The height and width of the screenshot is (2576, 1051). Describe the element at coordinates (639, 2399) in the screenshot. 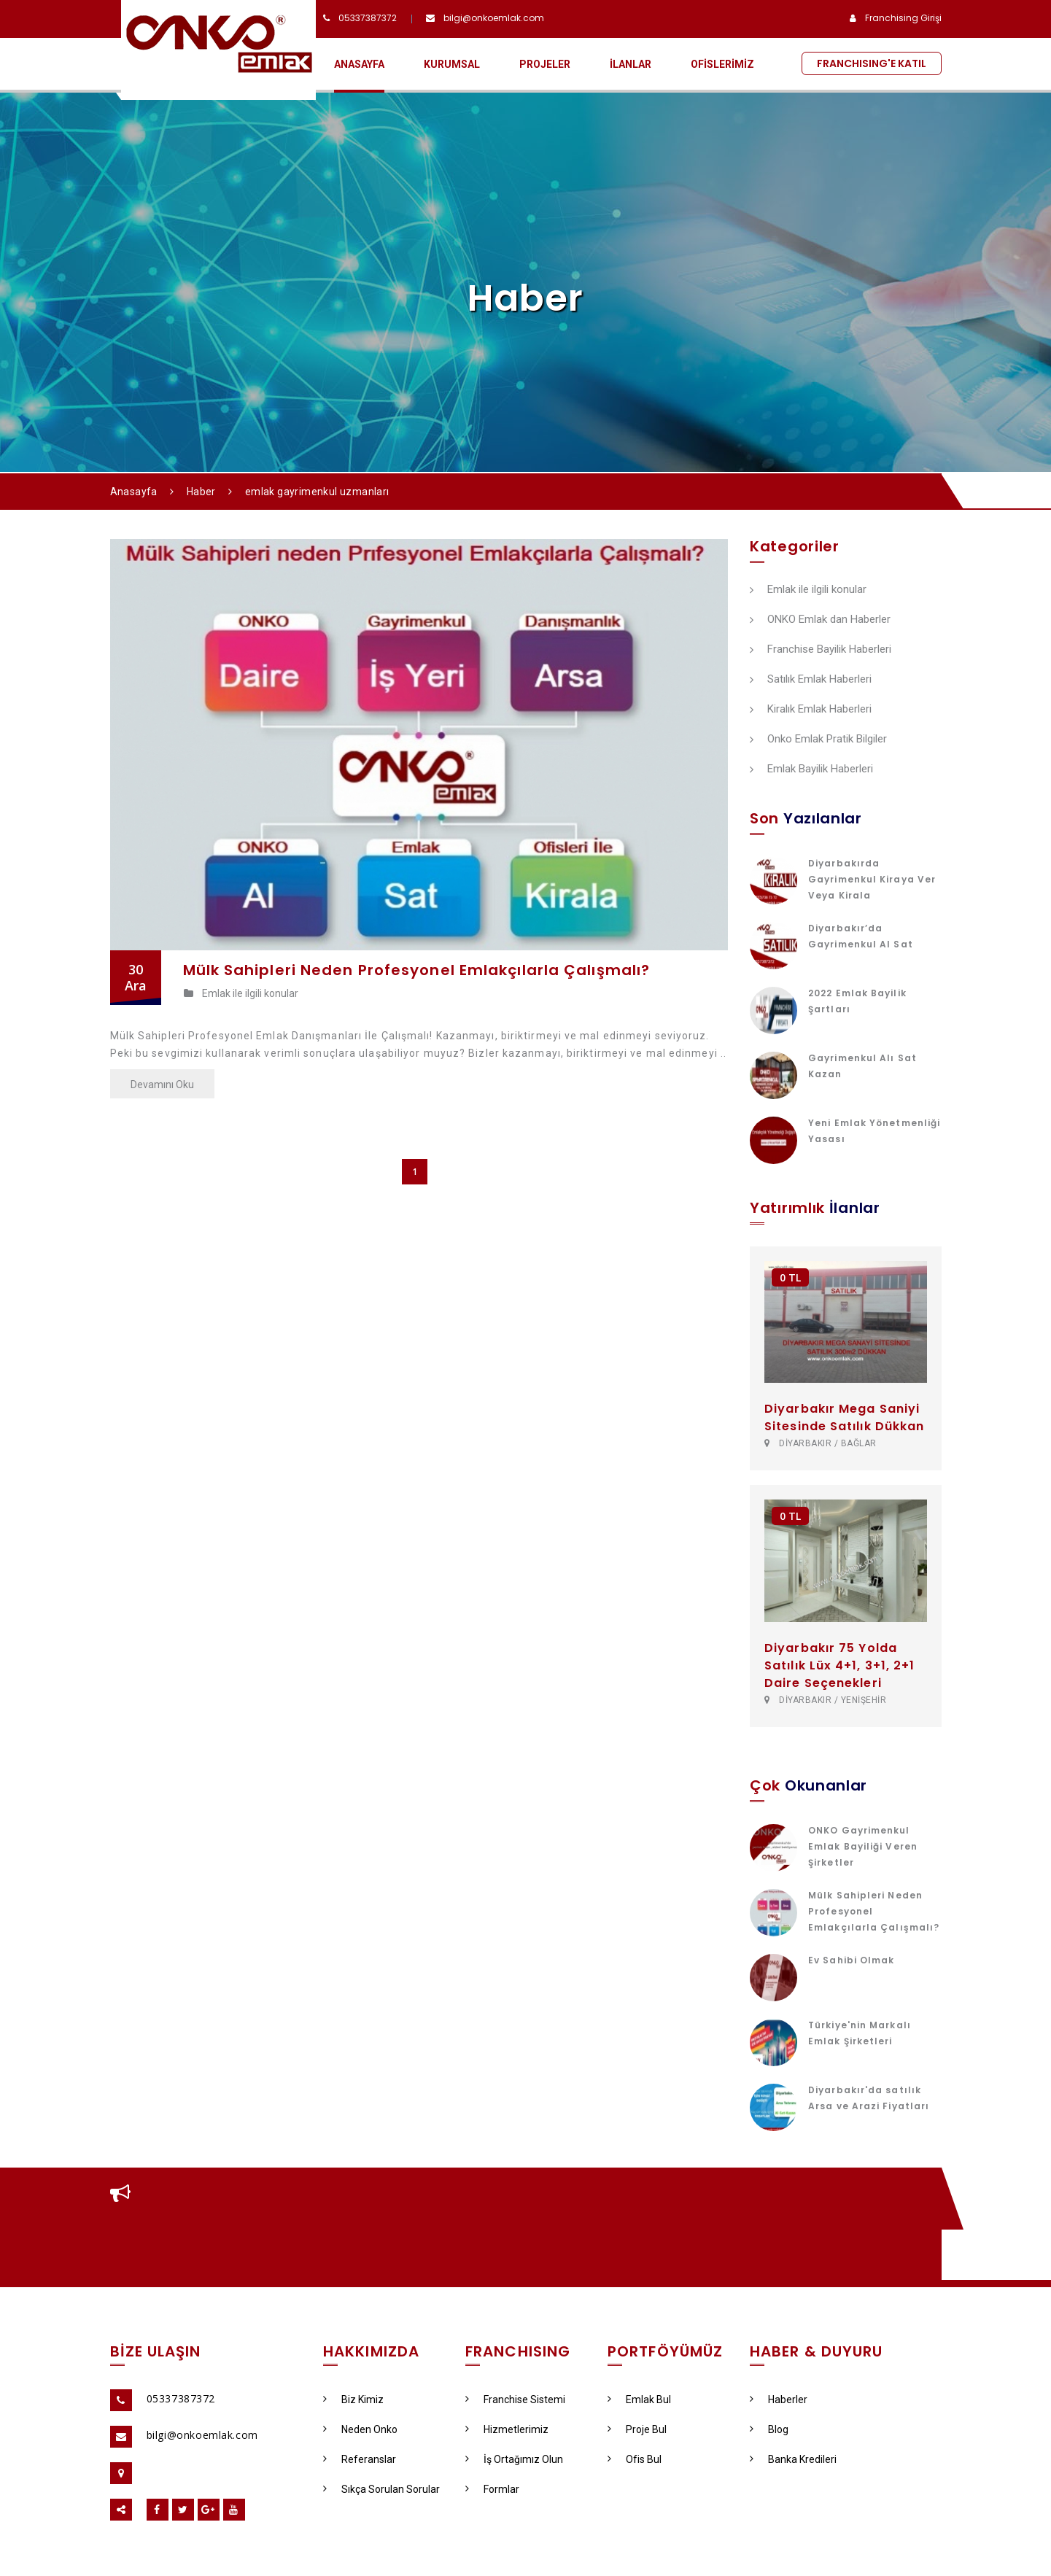

I see `Emlak Bul` at that location.